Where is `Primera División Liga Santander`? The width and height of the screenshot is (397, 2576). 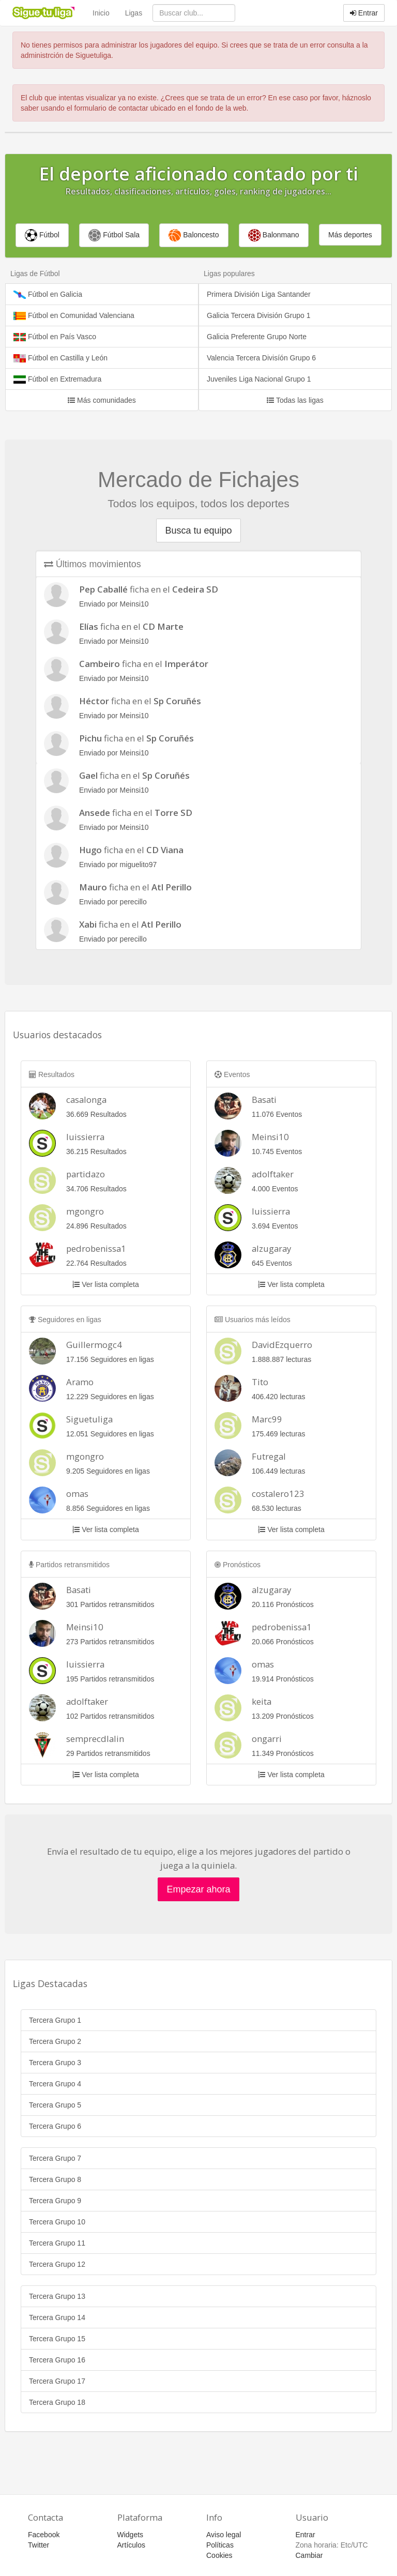
Primera División Liga Santander is located at coordinates (259, 294).